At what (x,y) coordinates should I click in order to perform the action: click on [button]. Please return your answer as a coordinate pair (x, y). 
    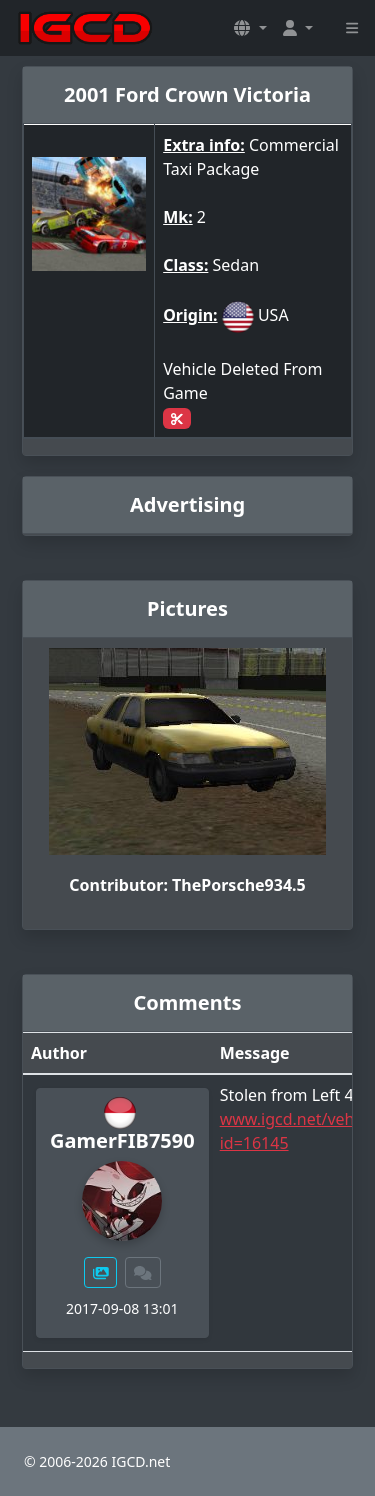
    Looking at the image, I should click on (250, 28).